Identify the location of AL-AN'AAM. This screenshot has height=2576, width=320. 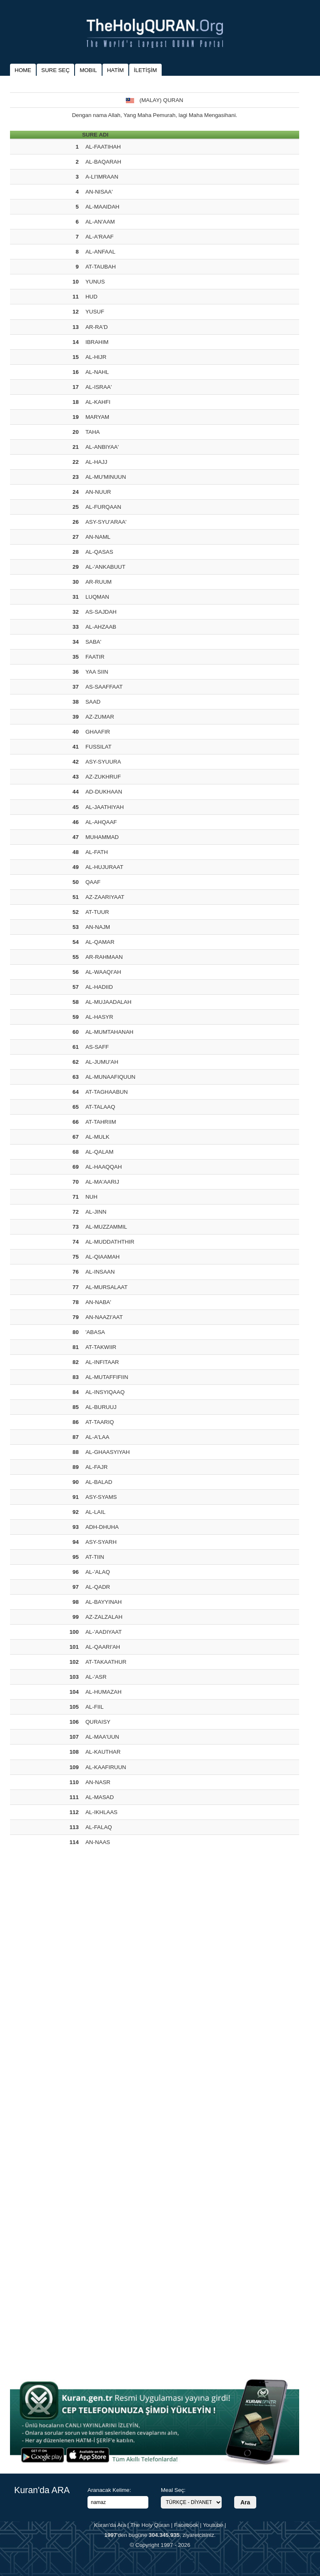
(100, 222).